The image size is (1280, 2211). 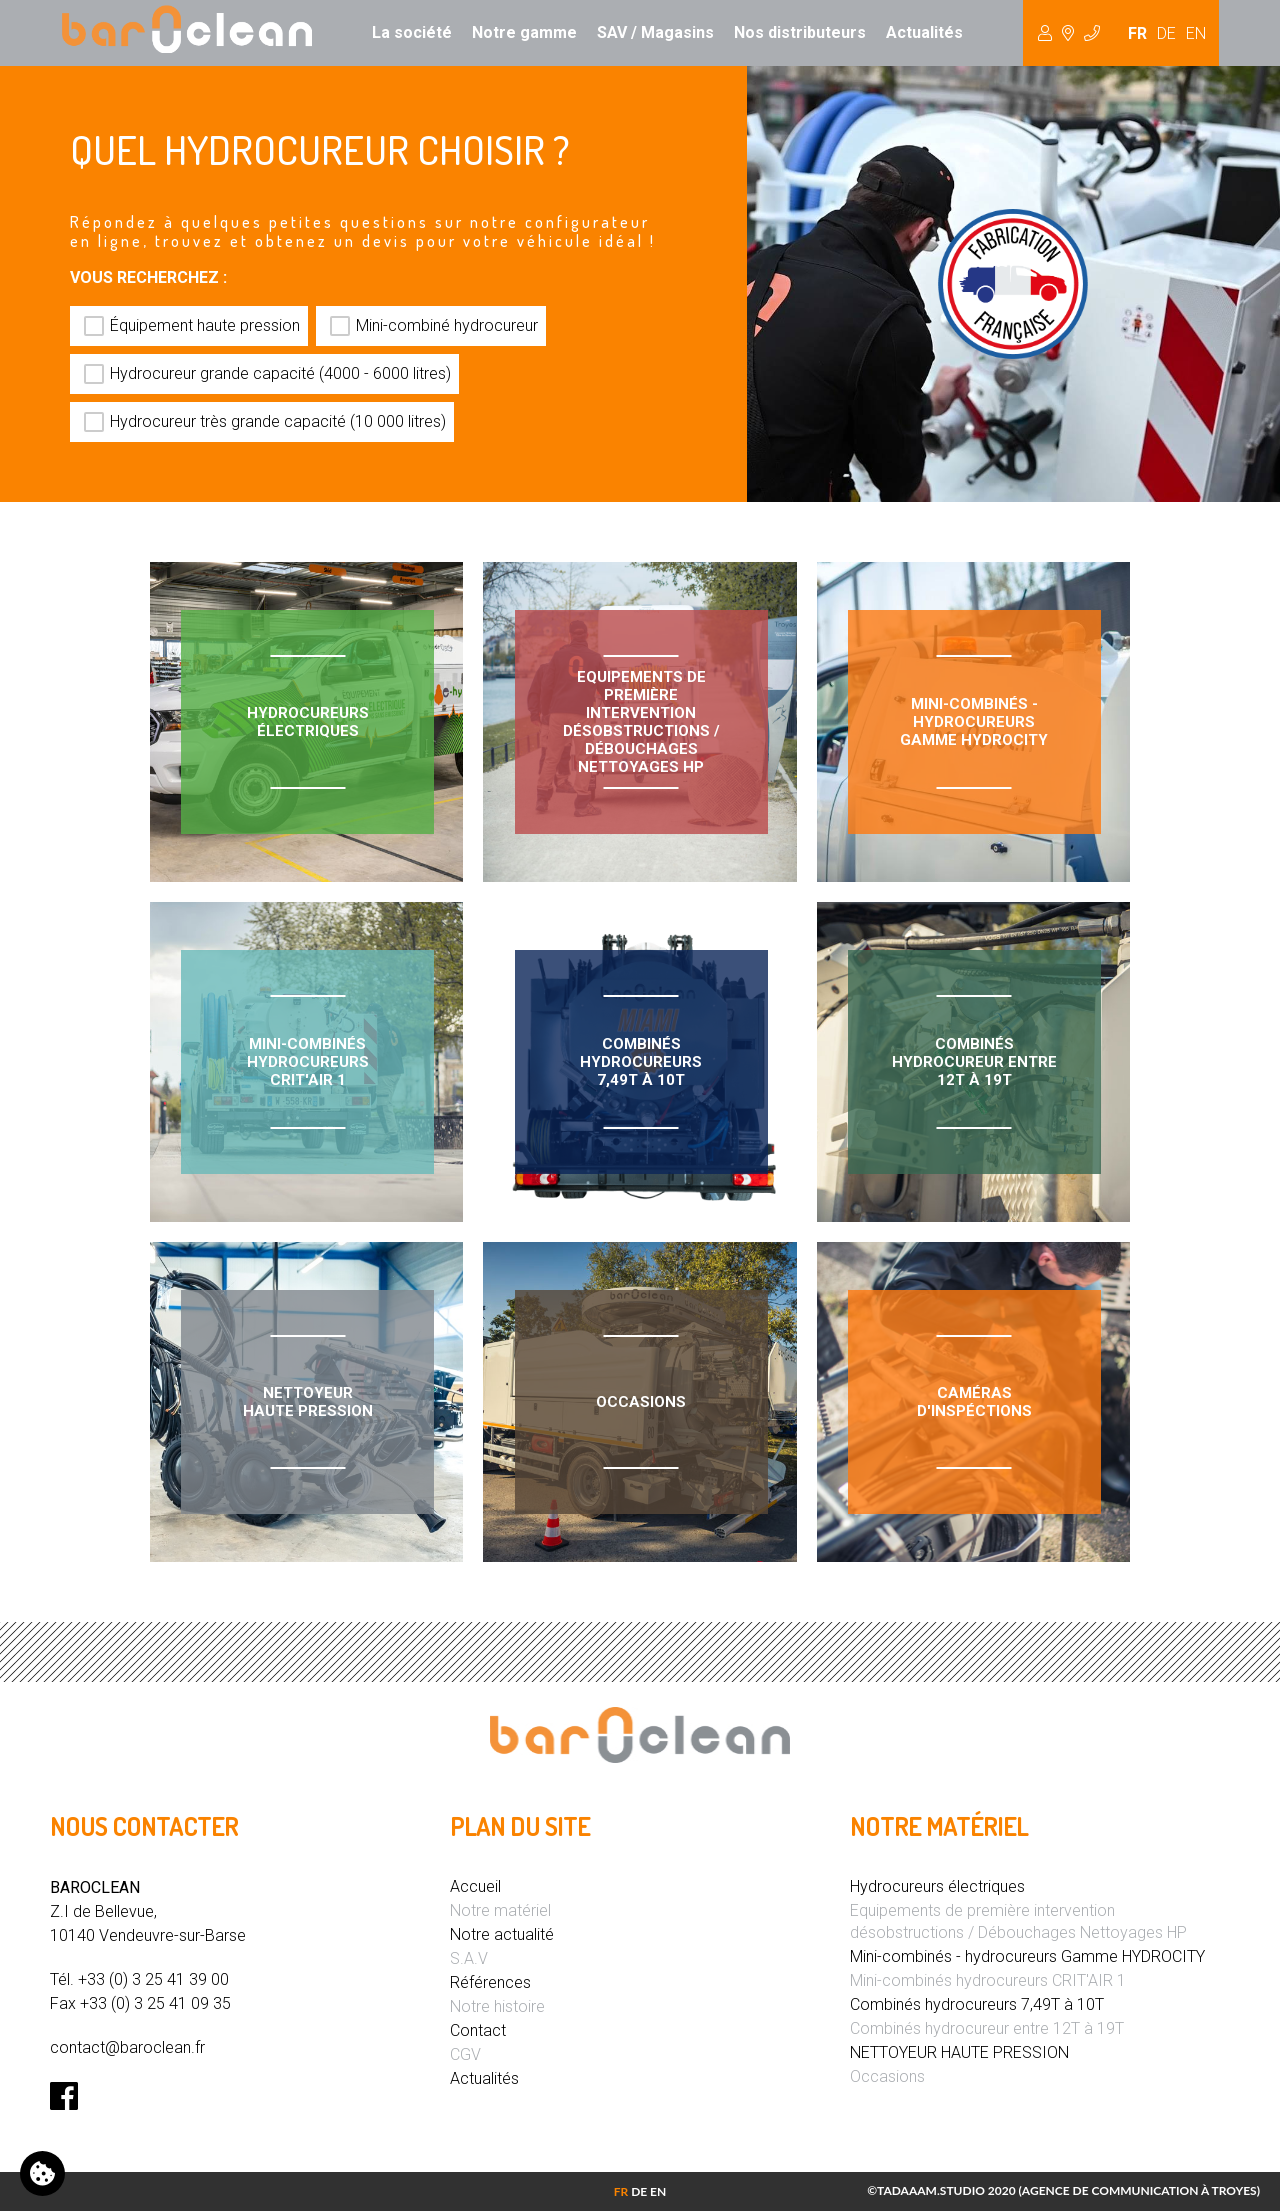 I want to click on Notre histoire, so click(x=497, y=2006).